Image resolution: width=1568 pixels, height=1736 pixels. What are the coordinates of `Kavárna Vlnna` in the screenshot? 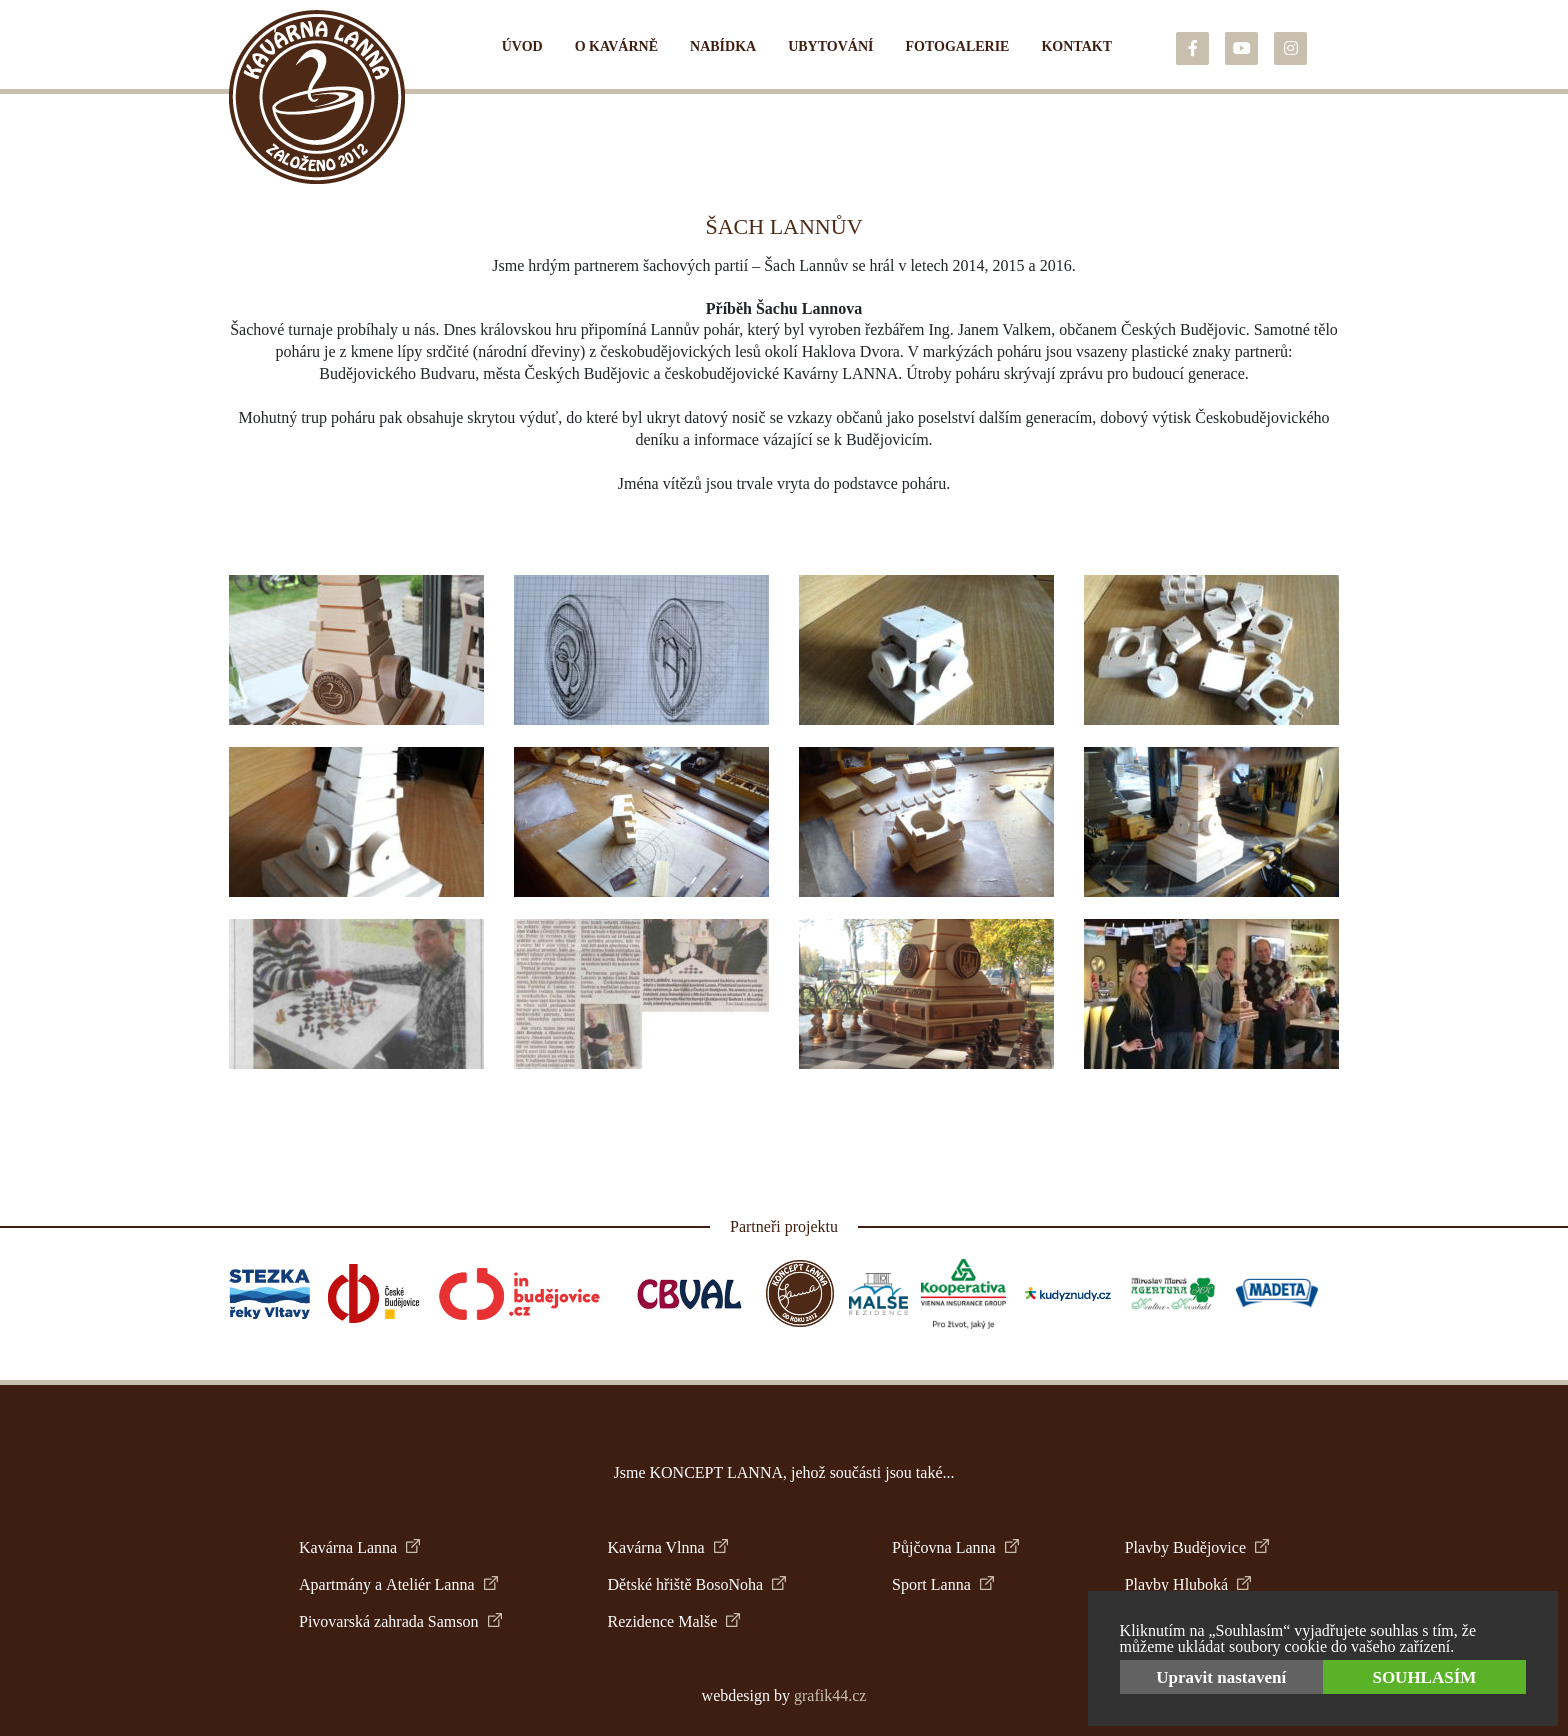 It's located at (668, 1547).